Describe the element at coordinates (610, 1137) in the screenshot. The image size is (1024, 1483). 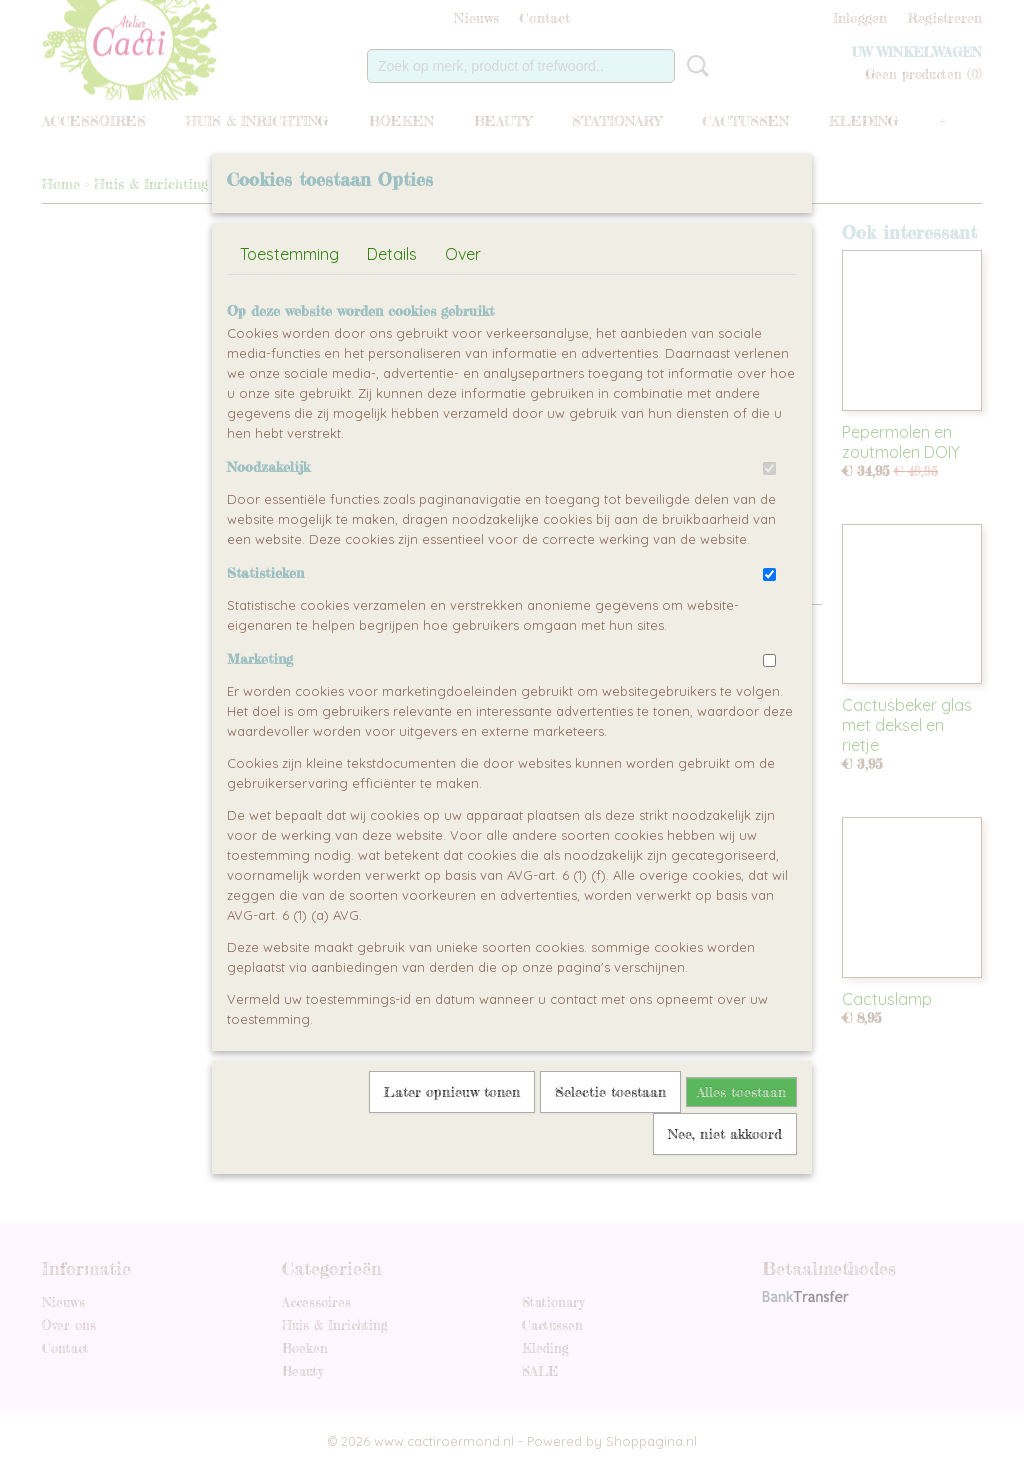
I see `Selectie toestaan` at that location.